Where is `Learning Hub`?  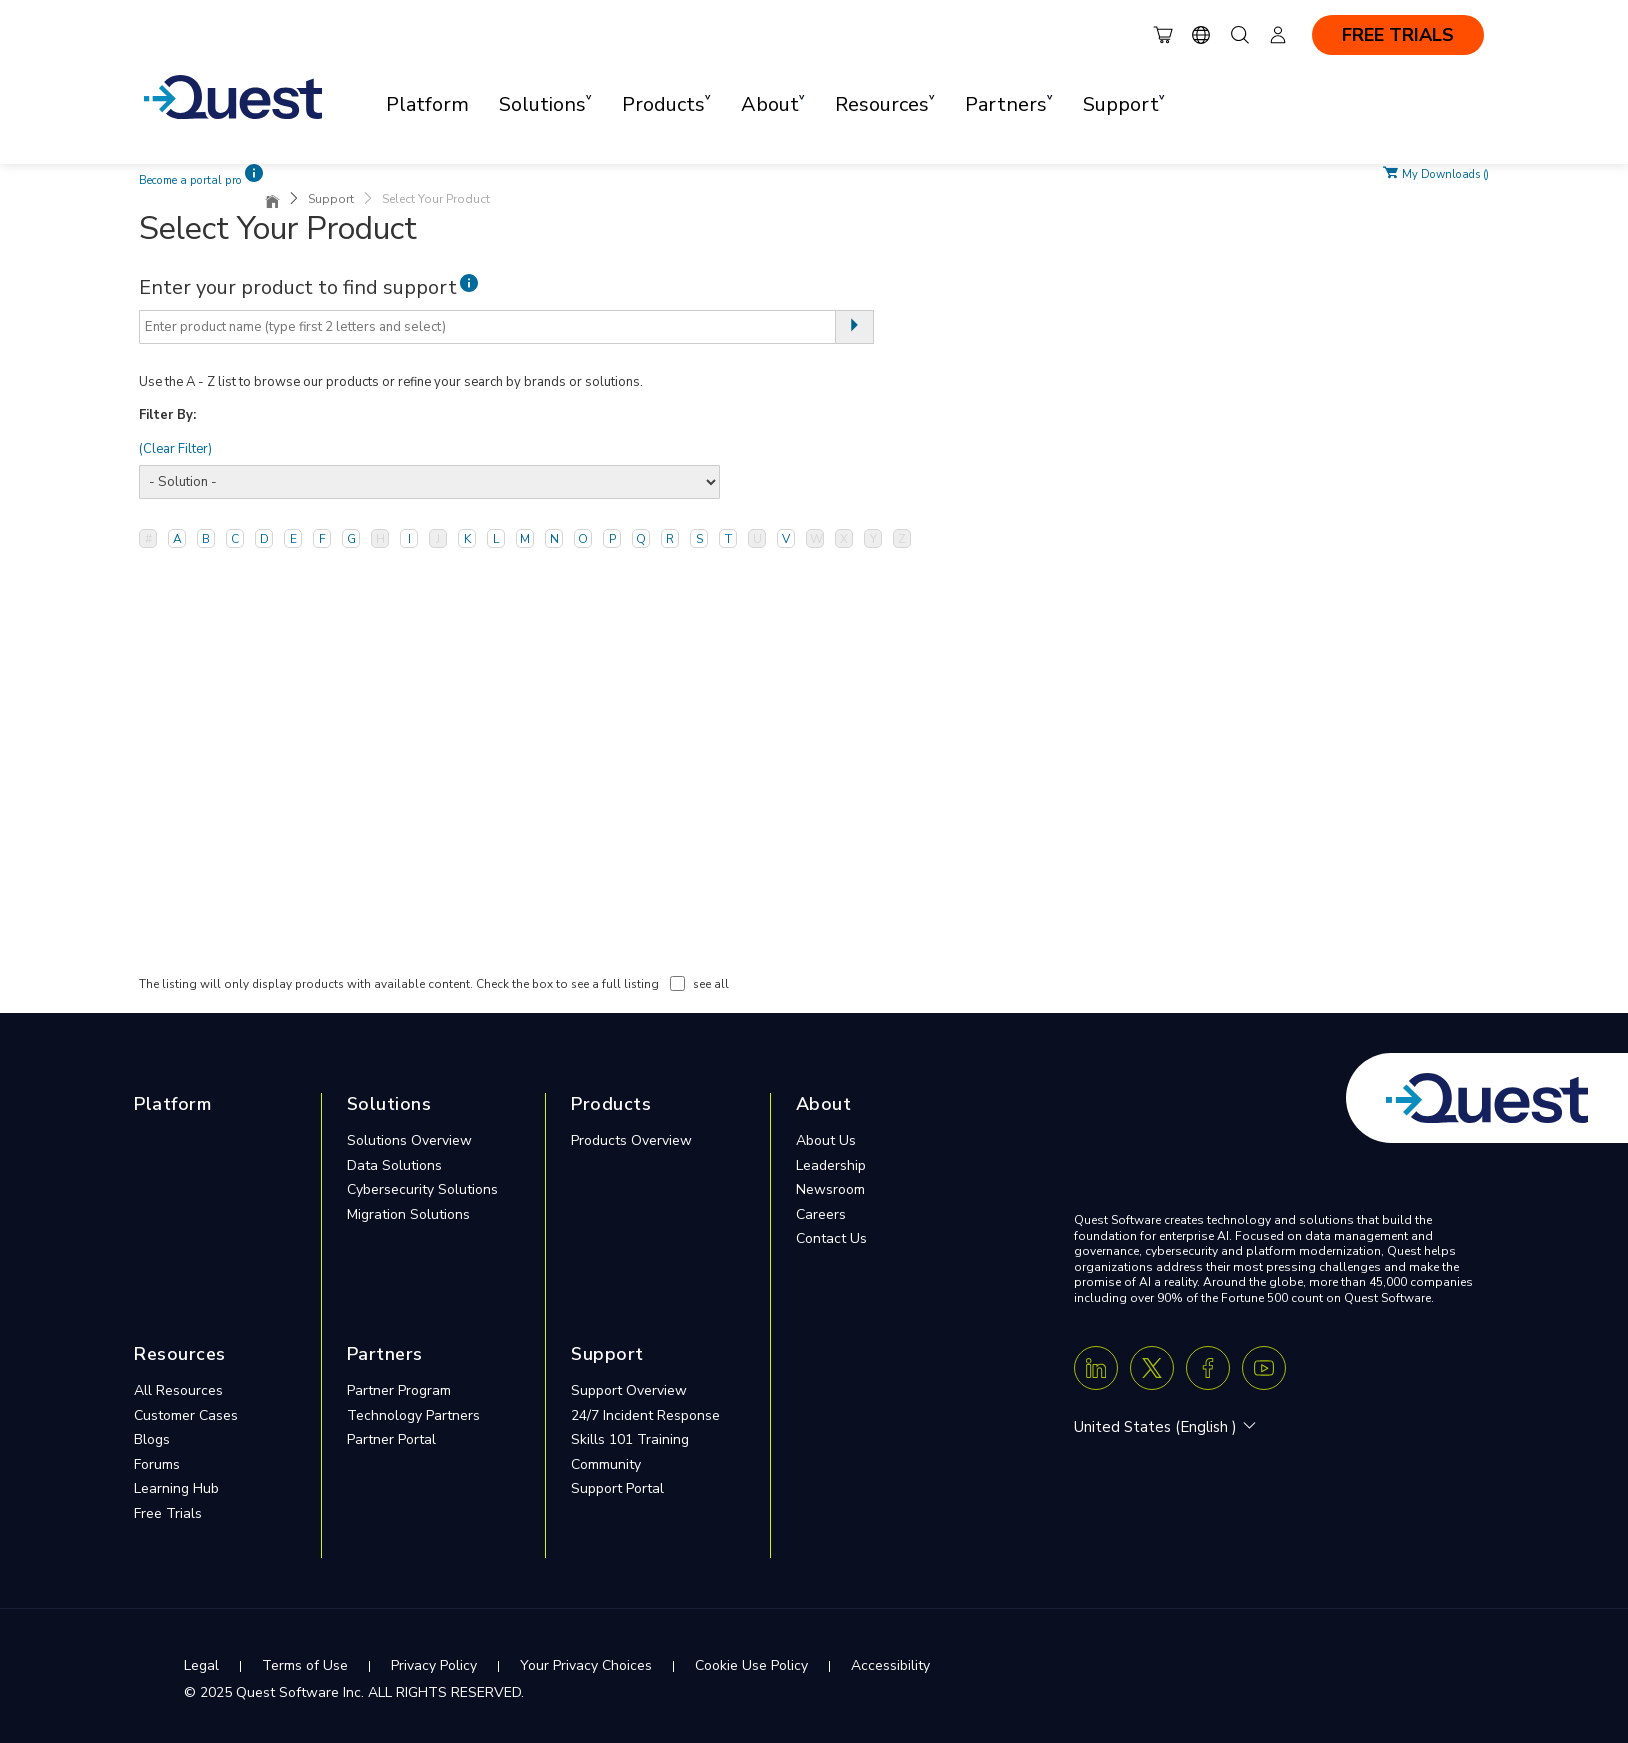
Learning Hub is located at coordinates (176, 1488).